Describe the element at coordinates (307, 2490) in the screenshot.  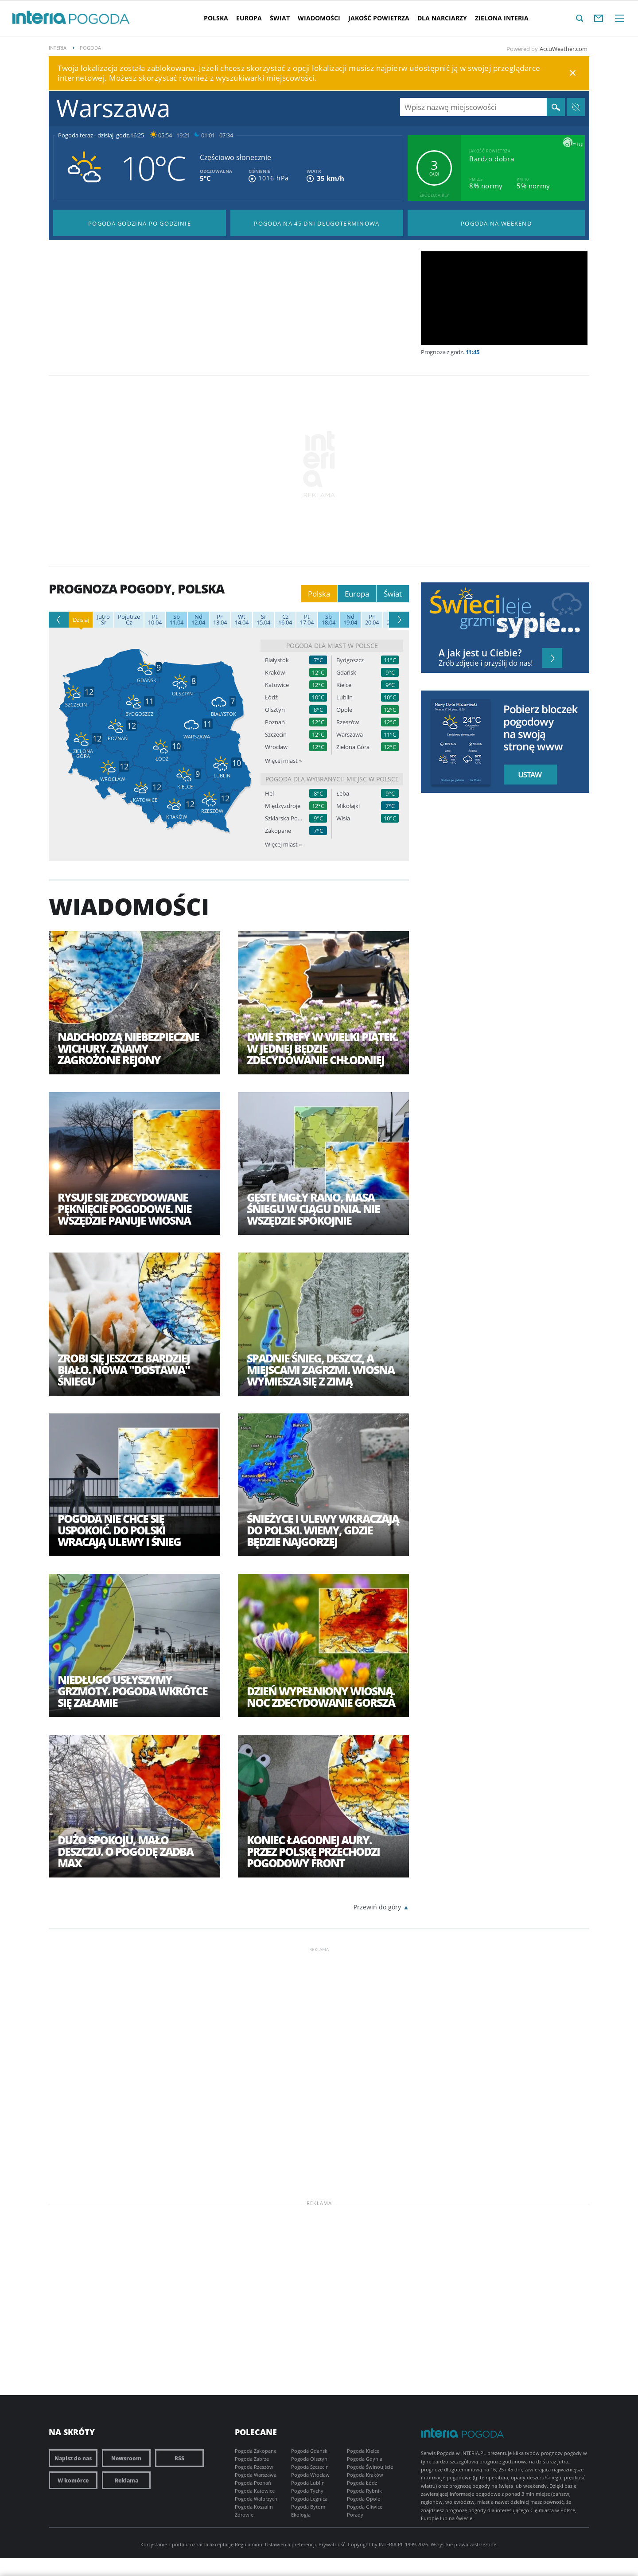
I see `Pogoda Tychy` at that location.